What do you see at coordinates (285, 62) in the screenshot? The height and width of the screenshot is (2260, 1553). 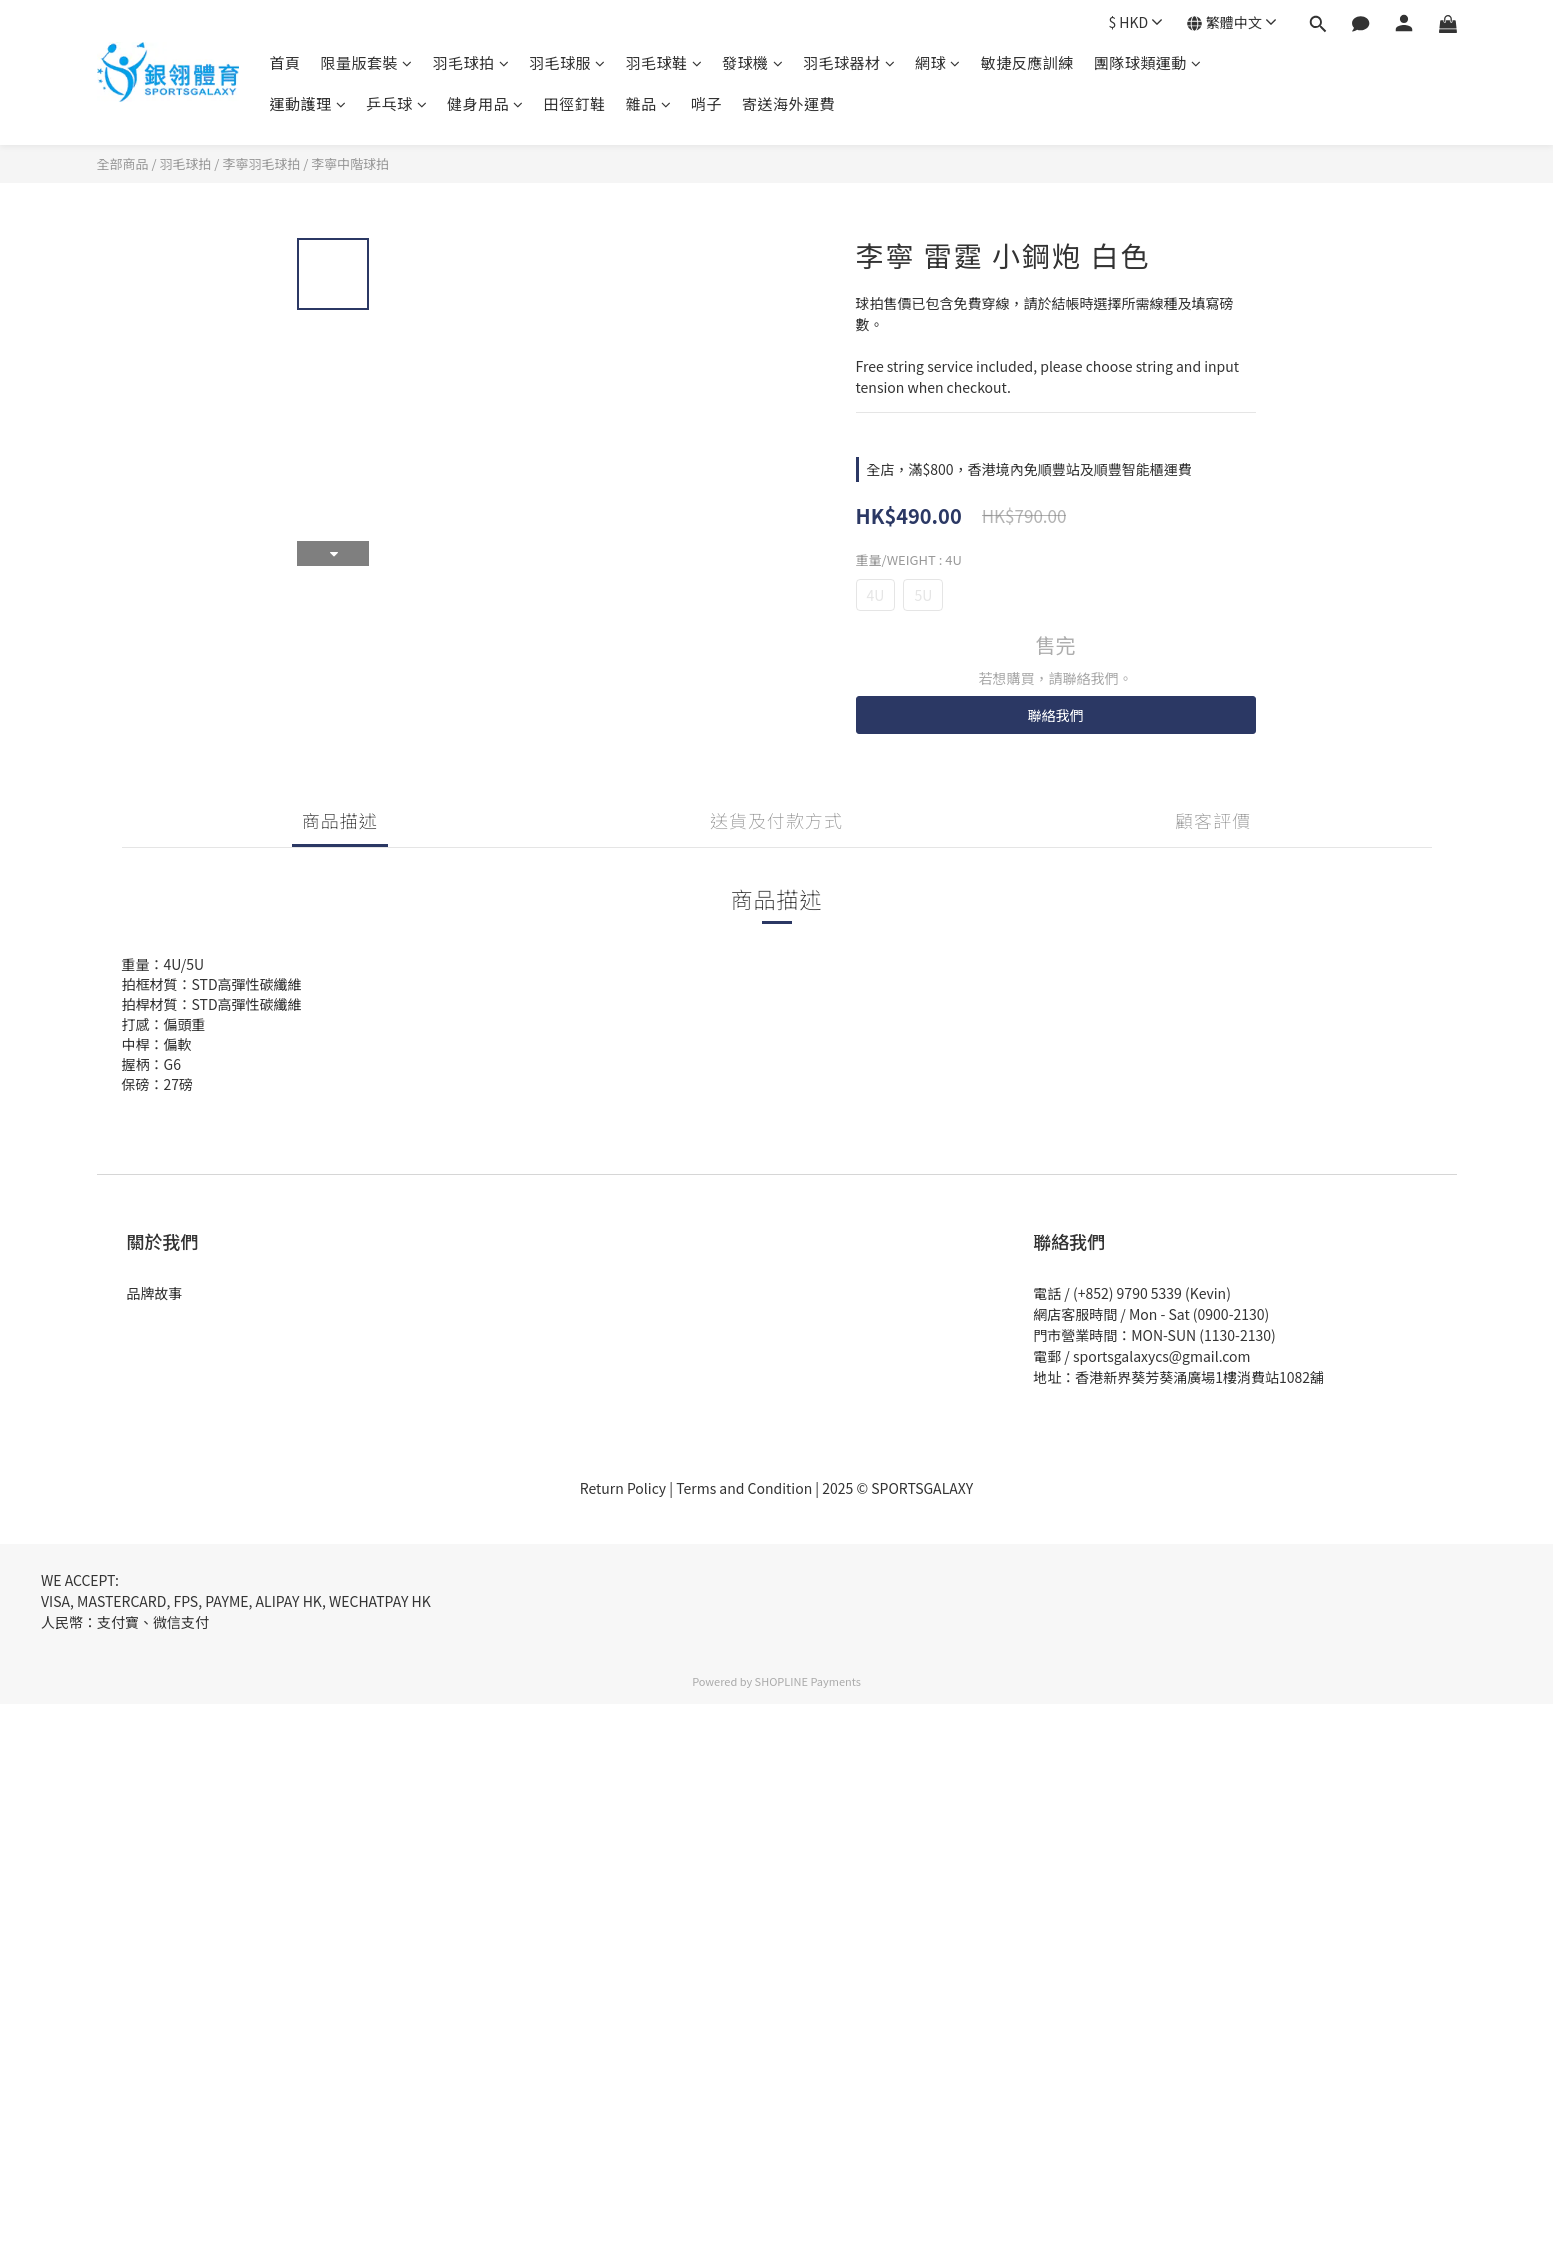 I see `首頁` at bounding box center [285, 62].